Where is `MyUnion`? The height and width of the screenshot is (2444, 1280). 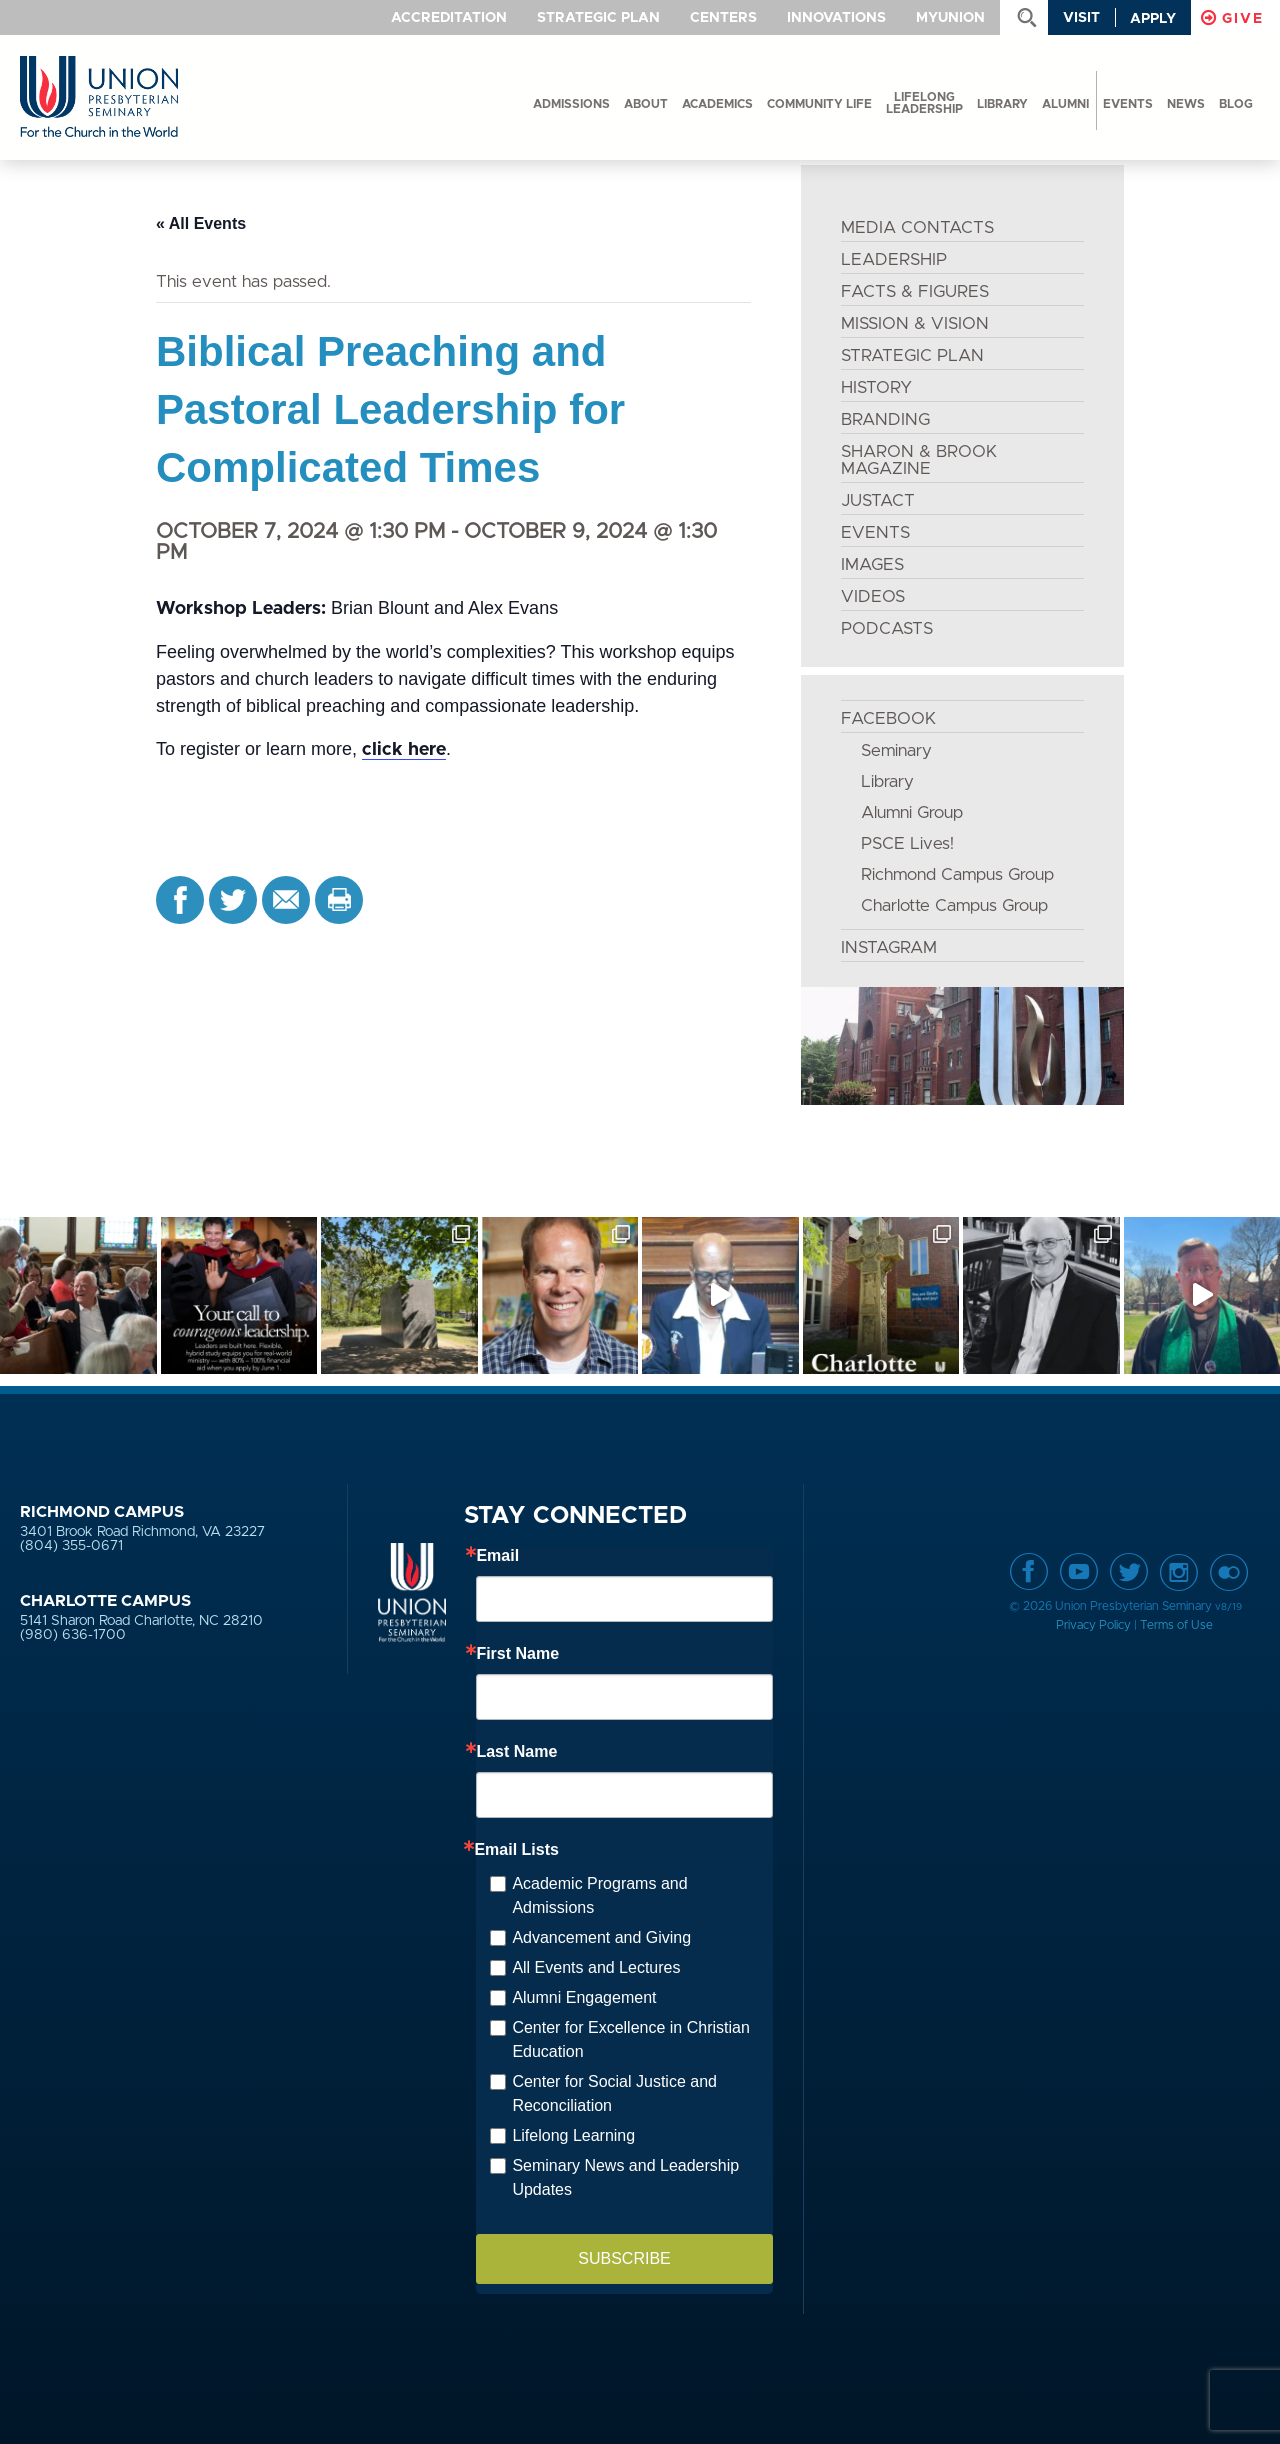
MyUnion is located at coordinates (950, 18).